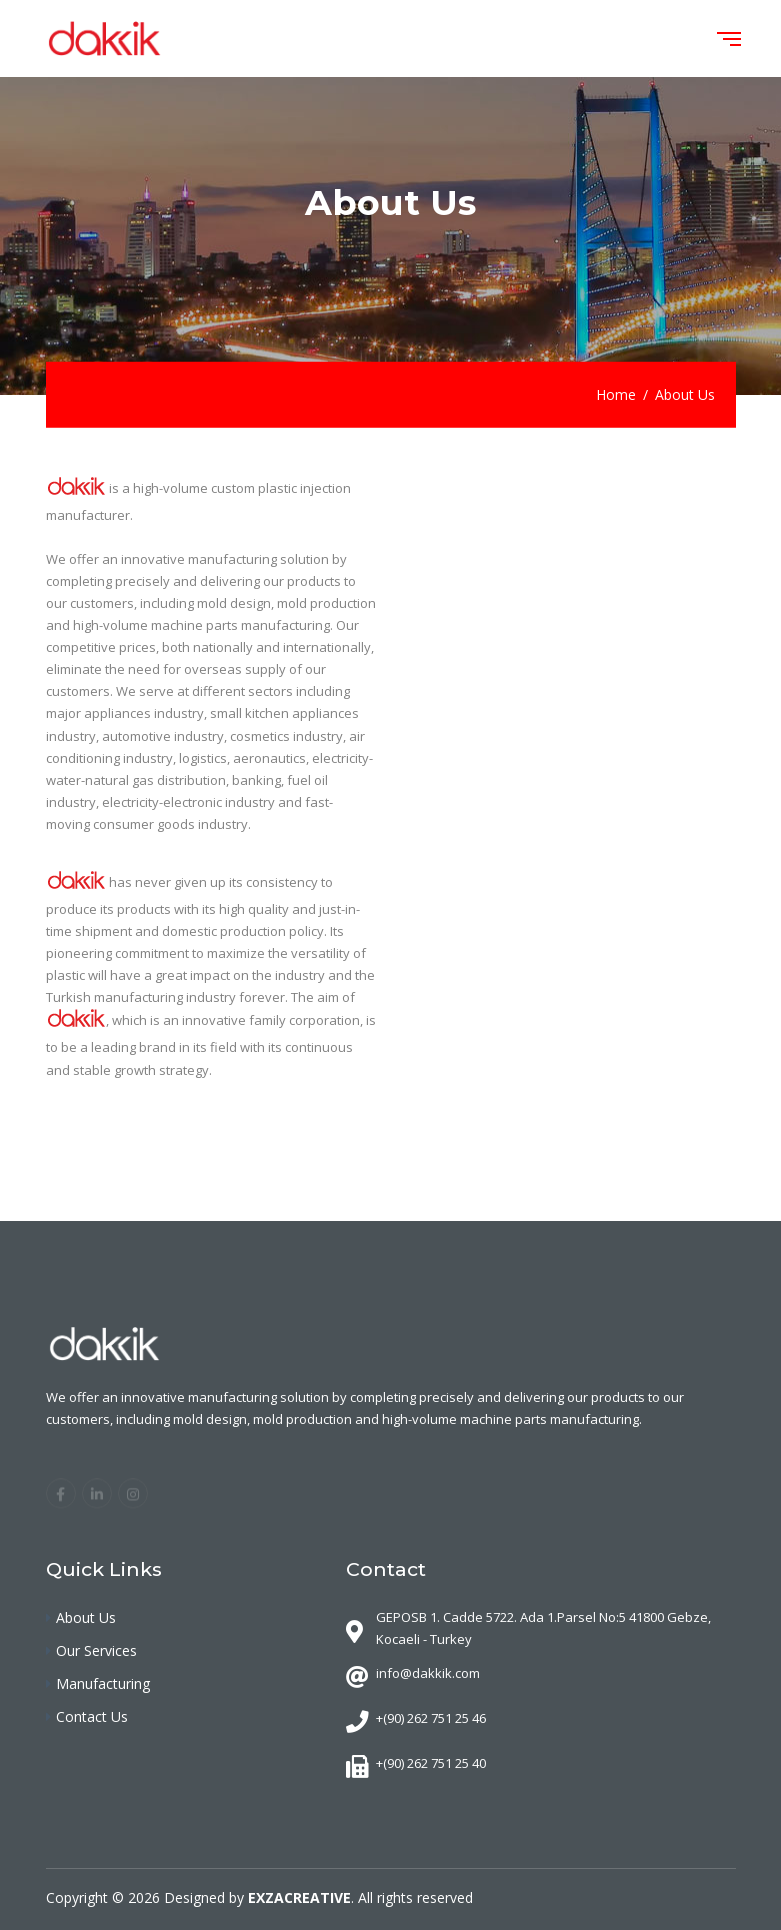 The image size is (781, 1930). I want to click on Contact Us, so click(92, 1716).